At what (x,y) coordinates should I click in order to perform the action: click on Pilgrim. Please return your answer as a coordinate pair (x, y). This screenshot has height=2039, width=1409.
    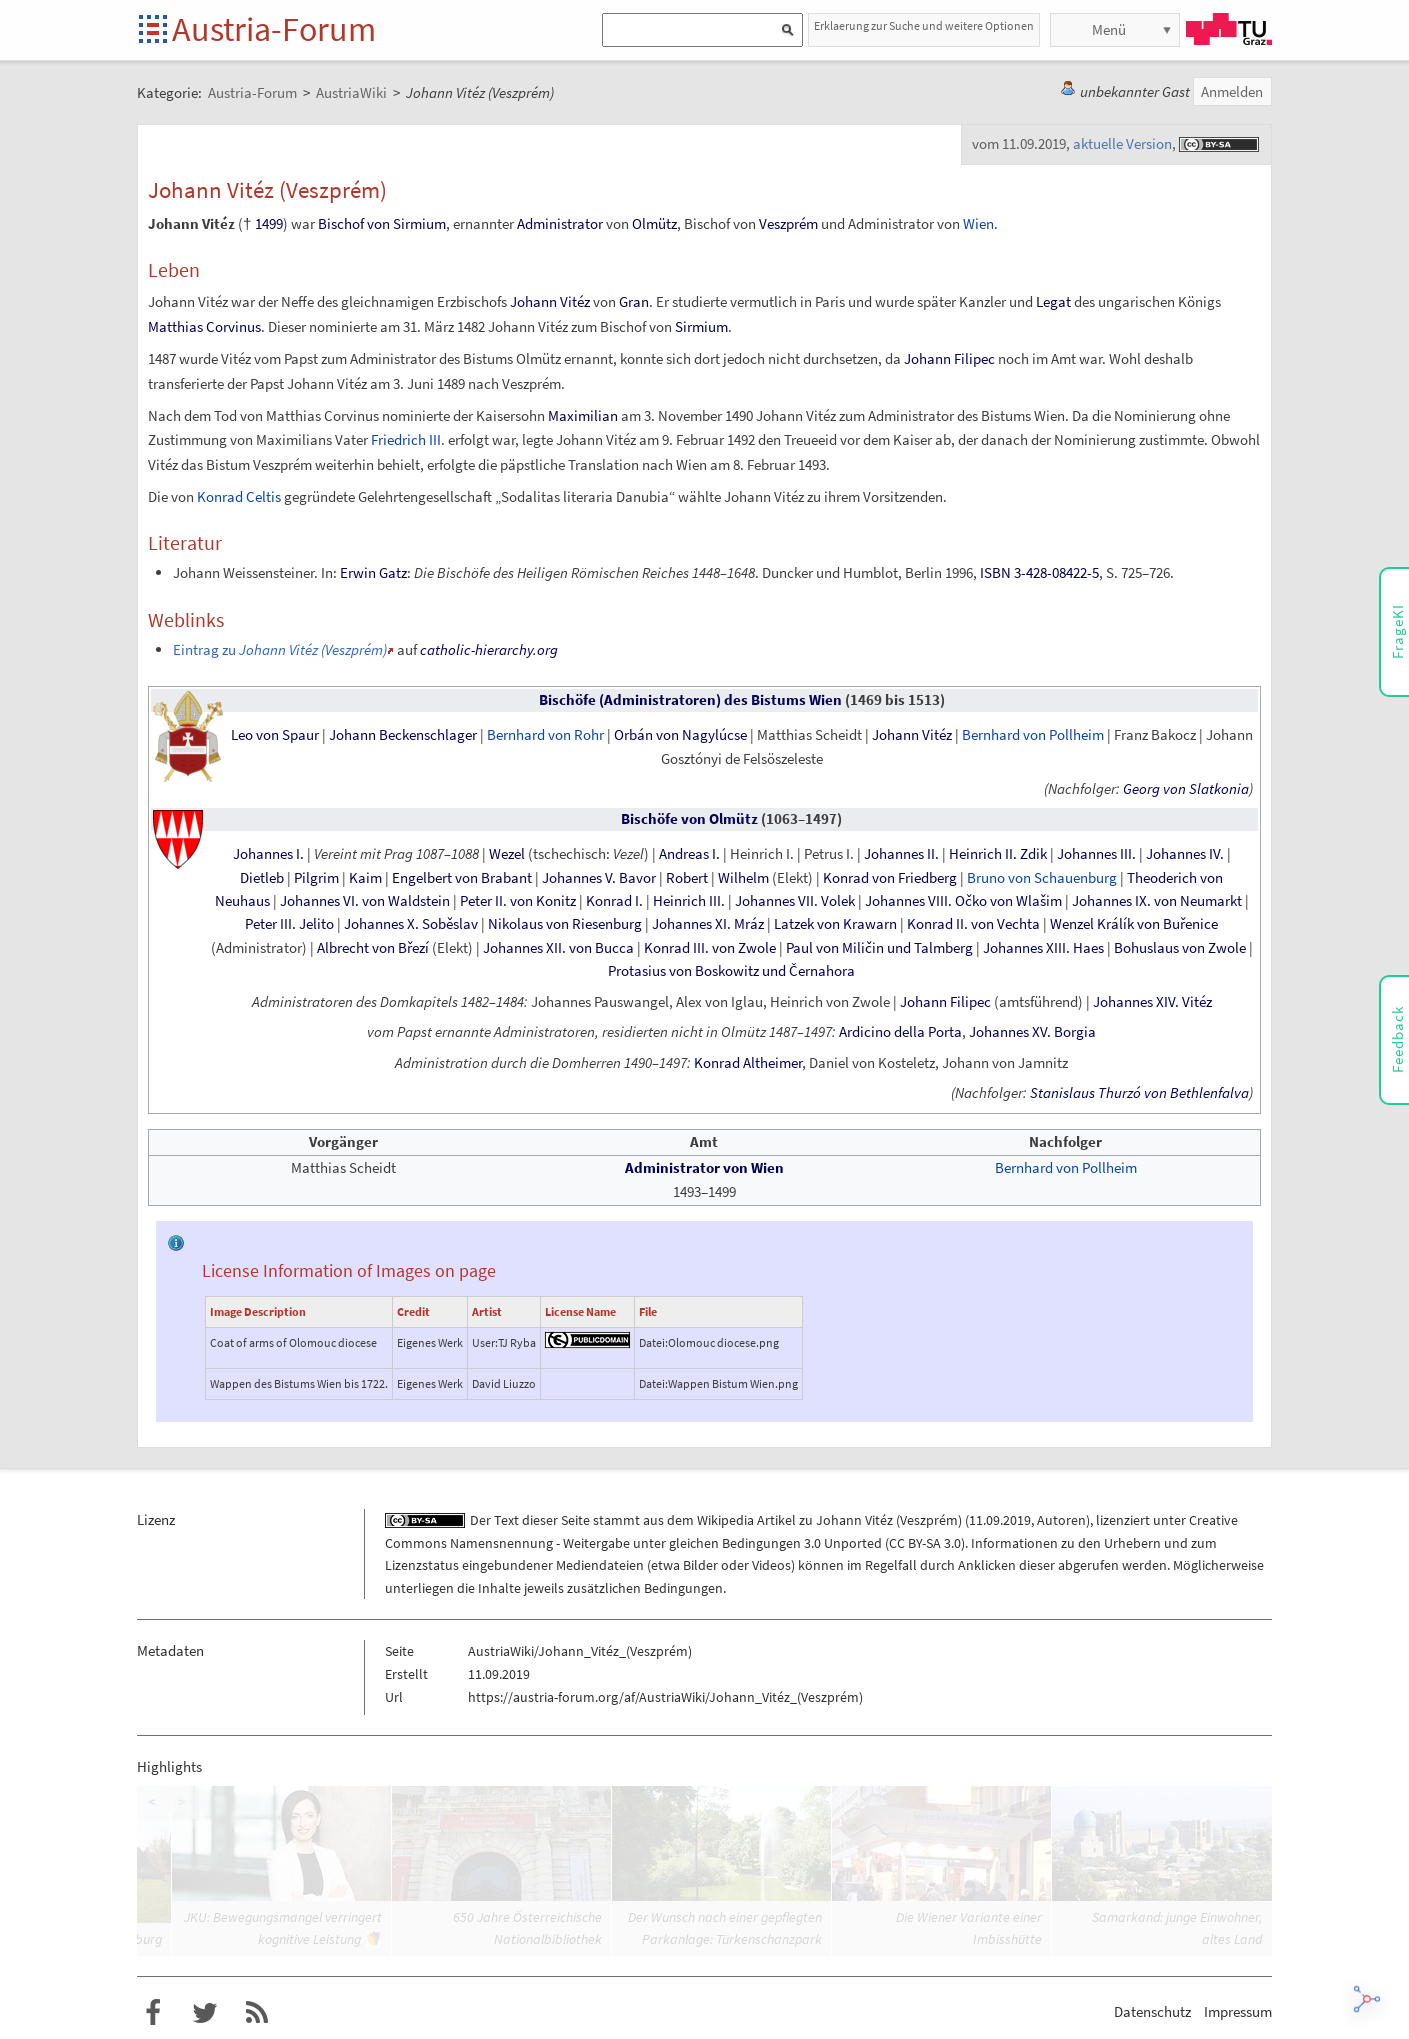
    Looking at the image, I should click on (316, 878).